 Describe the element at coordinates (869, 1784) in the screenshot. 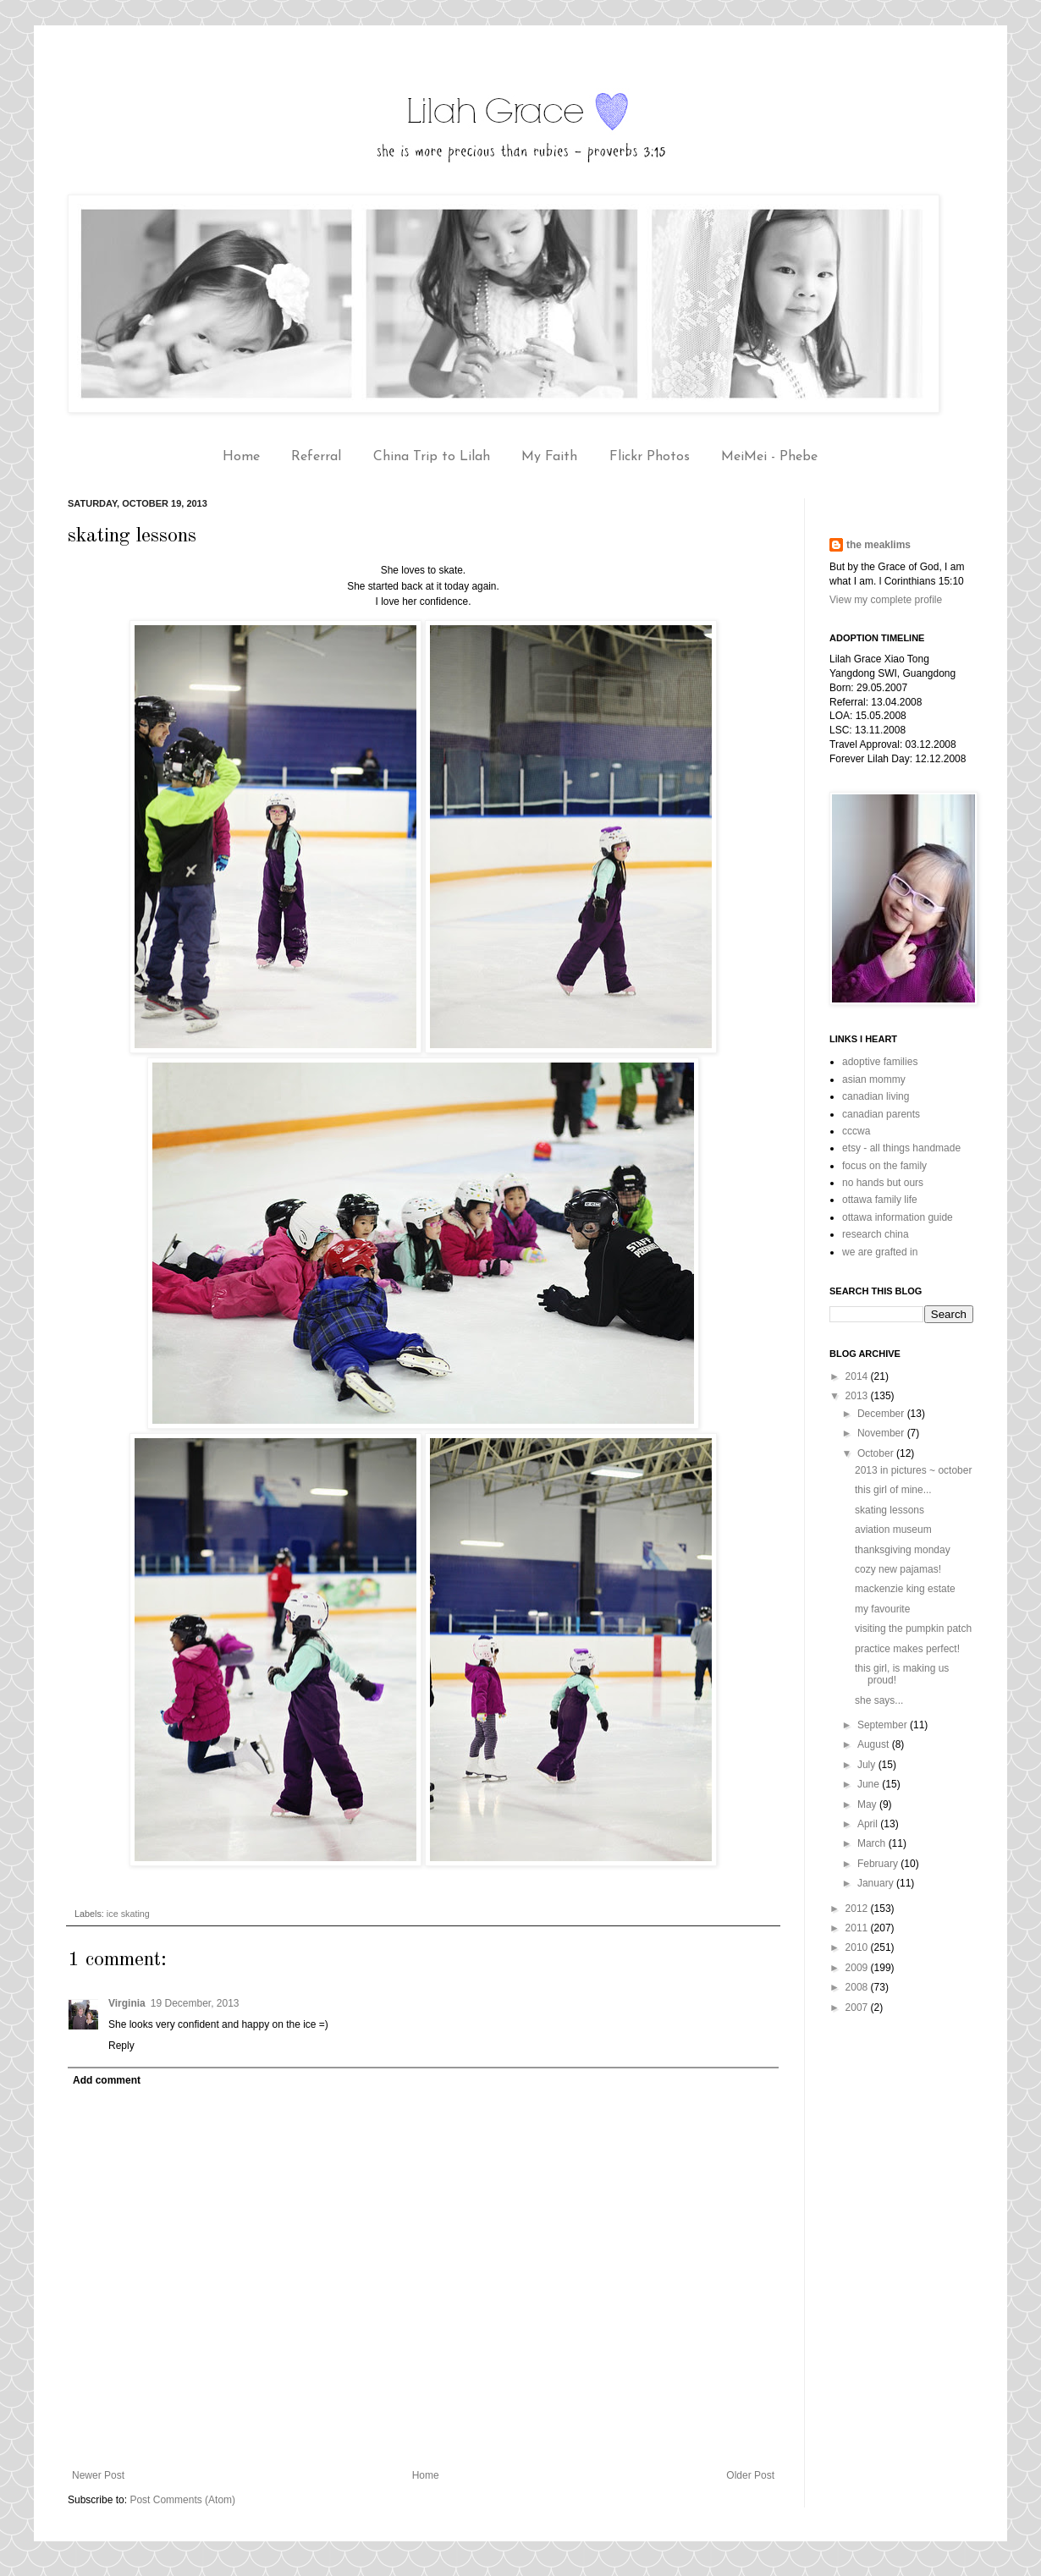

I see `June` at that location.